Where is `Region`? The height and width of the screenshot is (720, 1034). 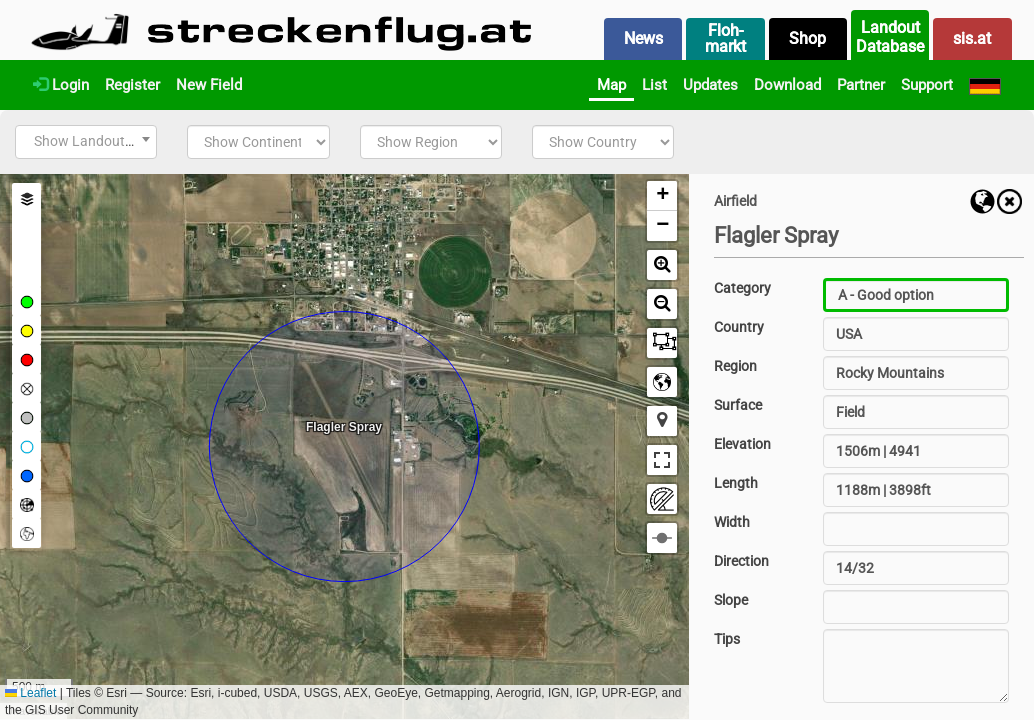
Region is located at coordinates (735, 366).